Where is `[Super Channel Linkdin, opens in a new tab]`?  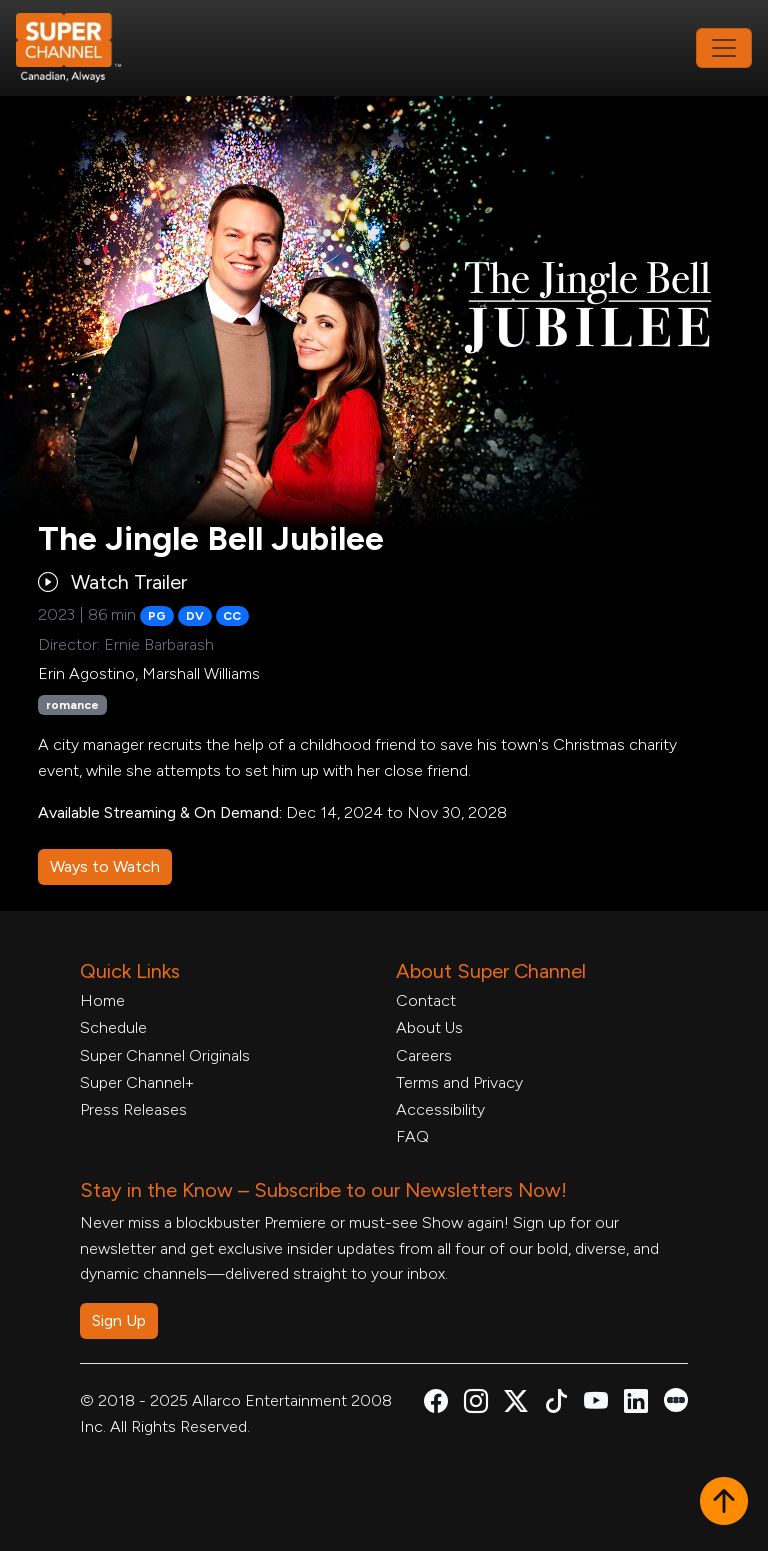 [Super Channel Linkdin, opens in a new tab] is located at coordinates (636, 1404).